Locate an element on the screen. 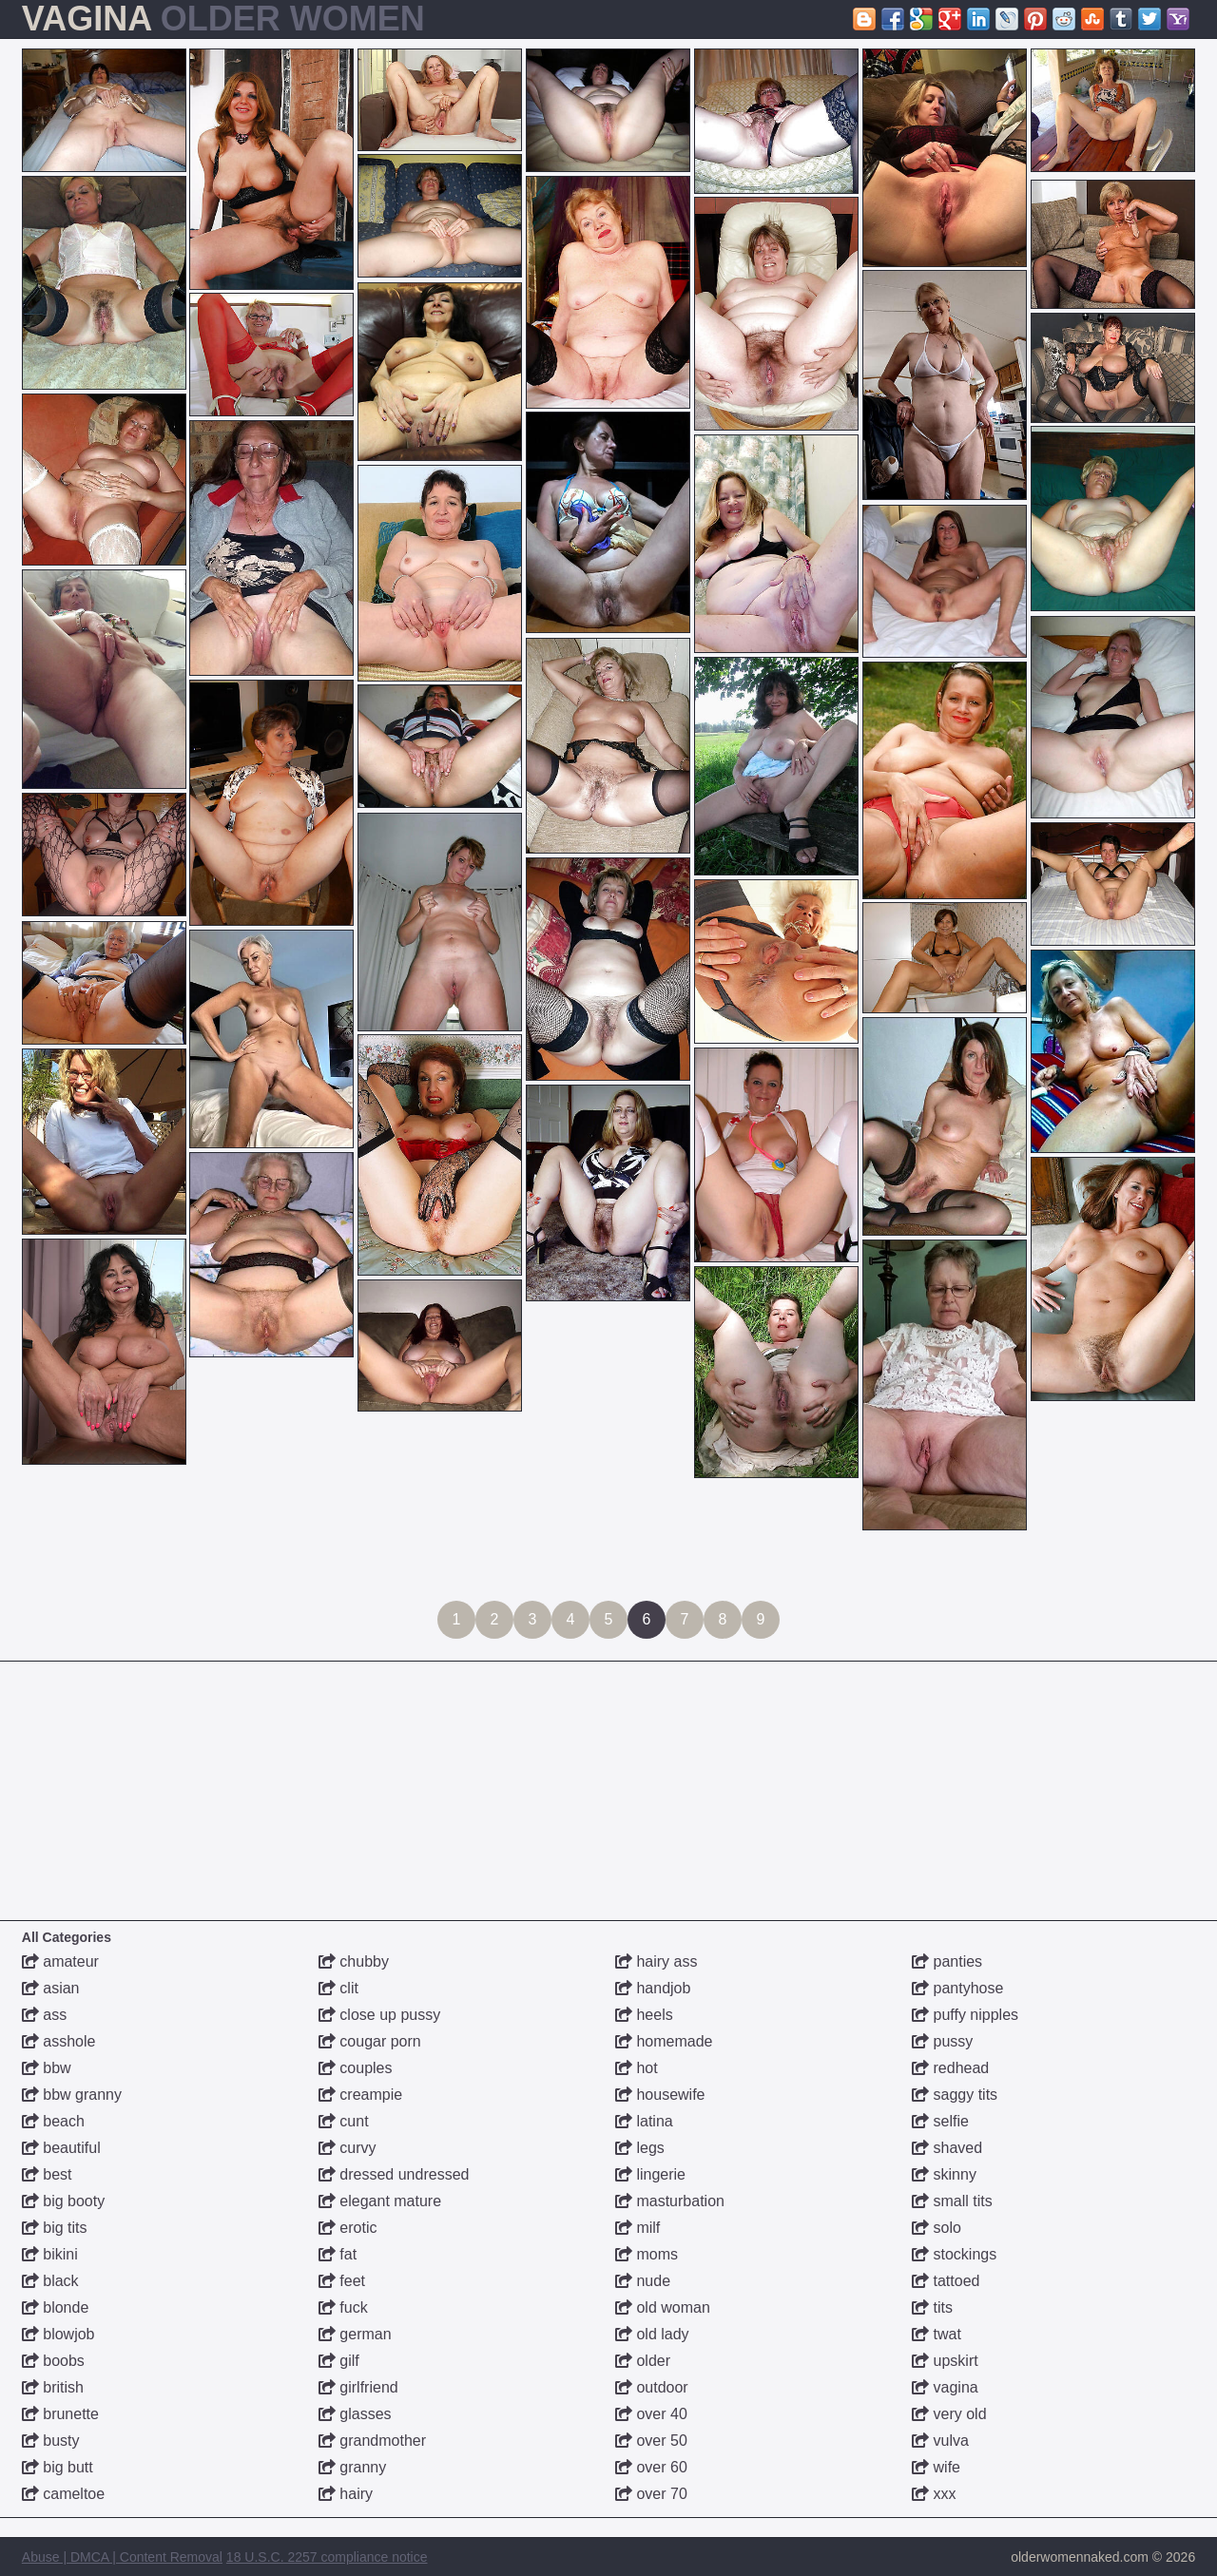 This screenshot has height=2576, width=1217. stockings is located at coordinates (954, 2254).